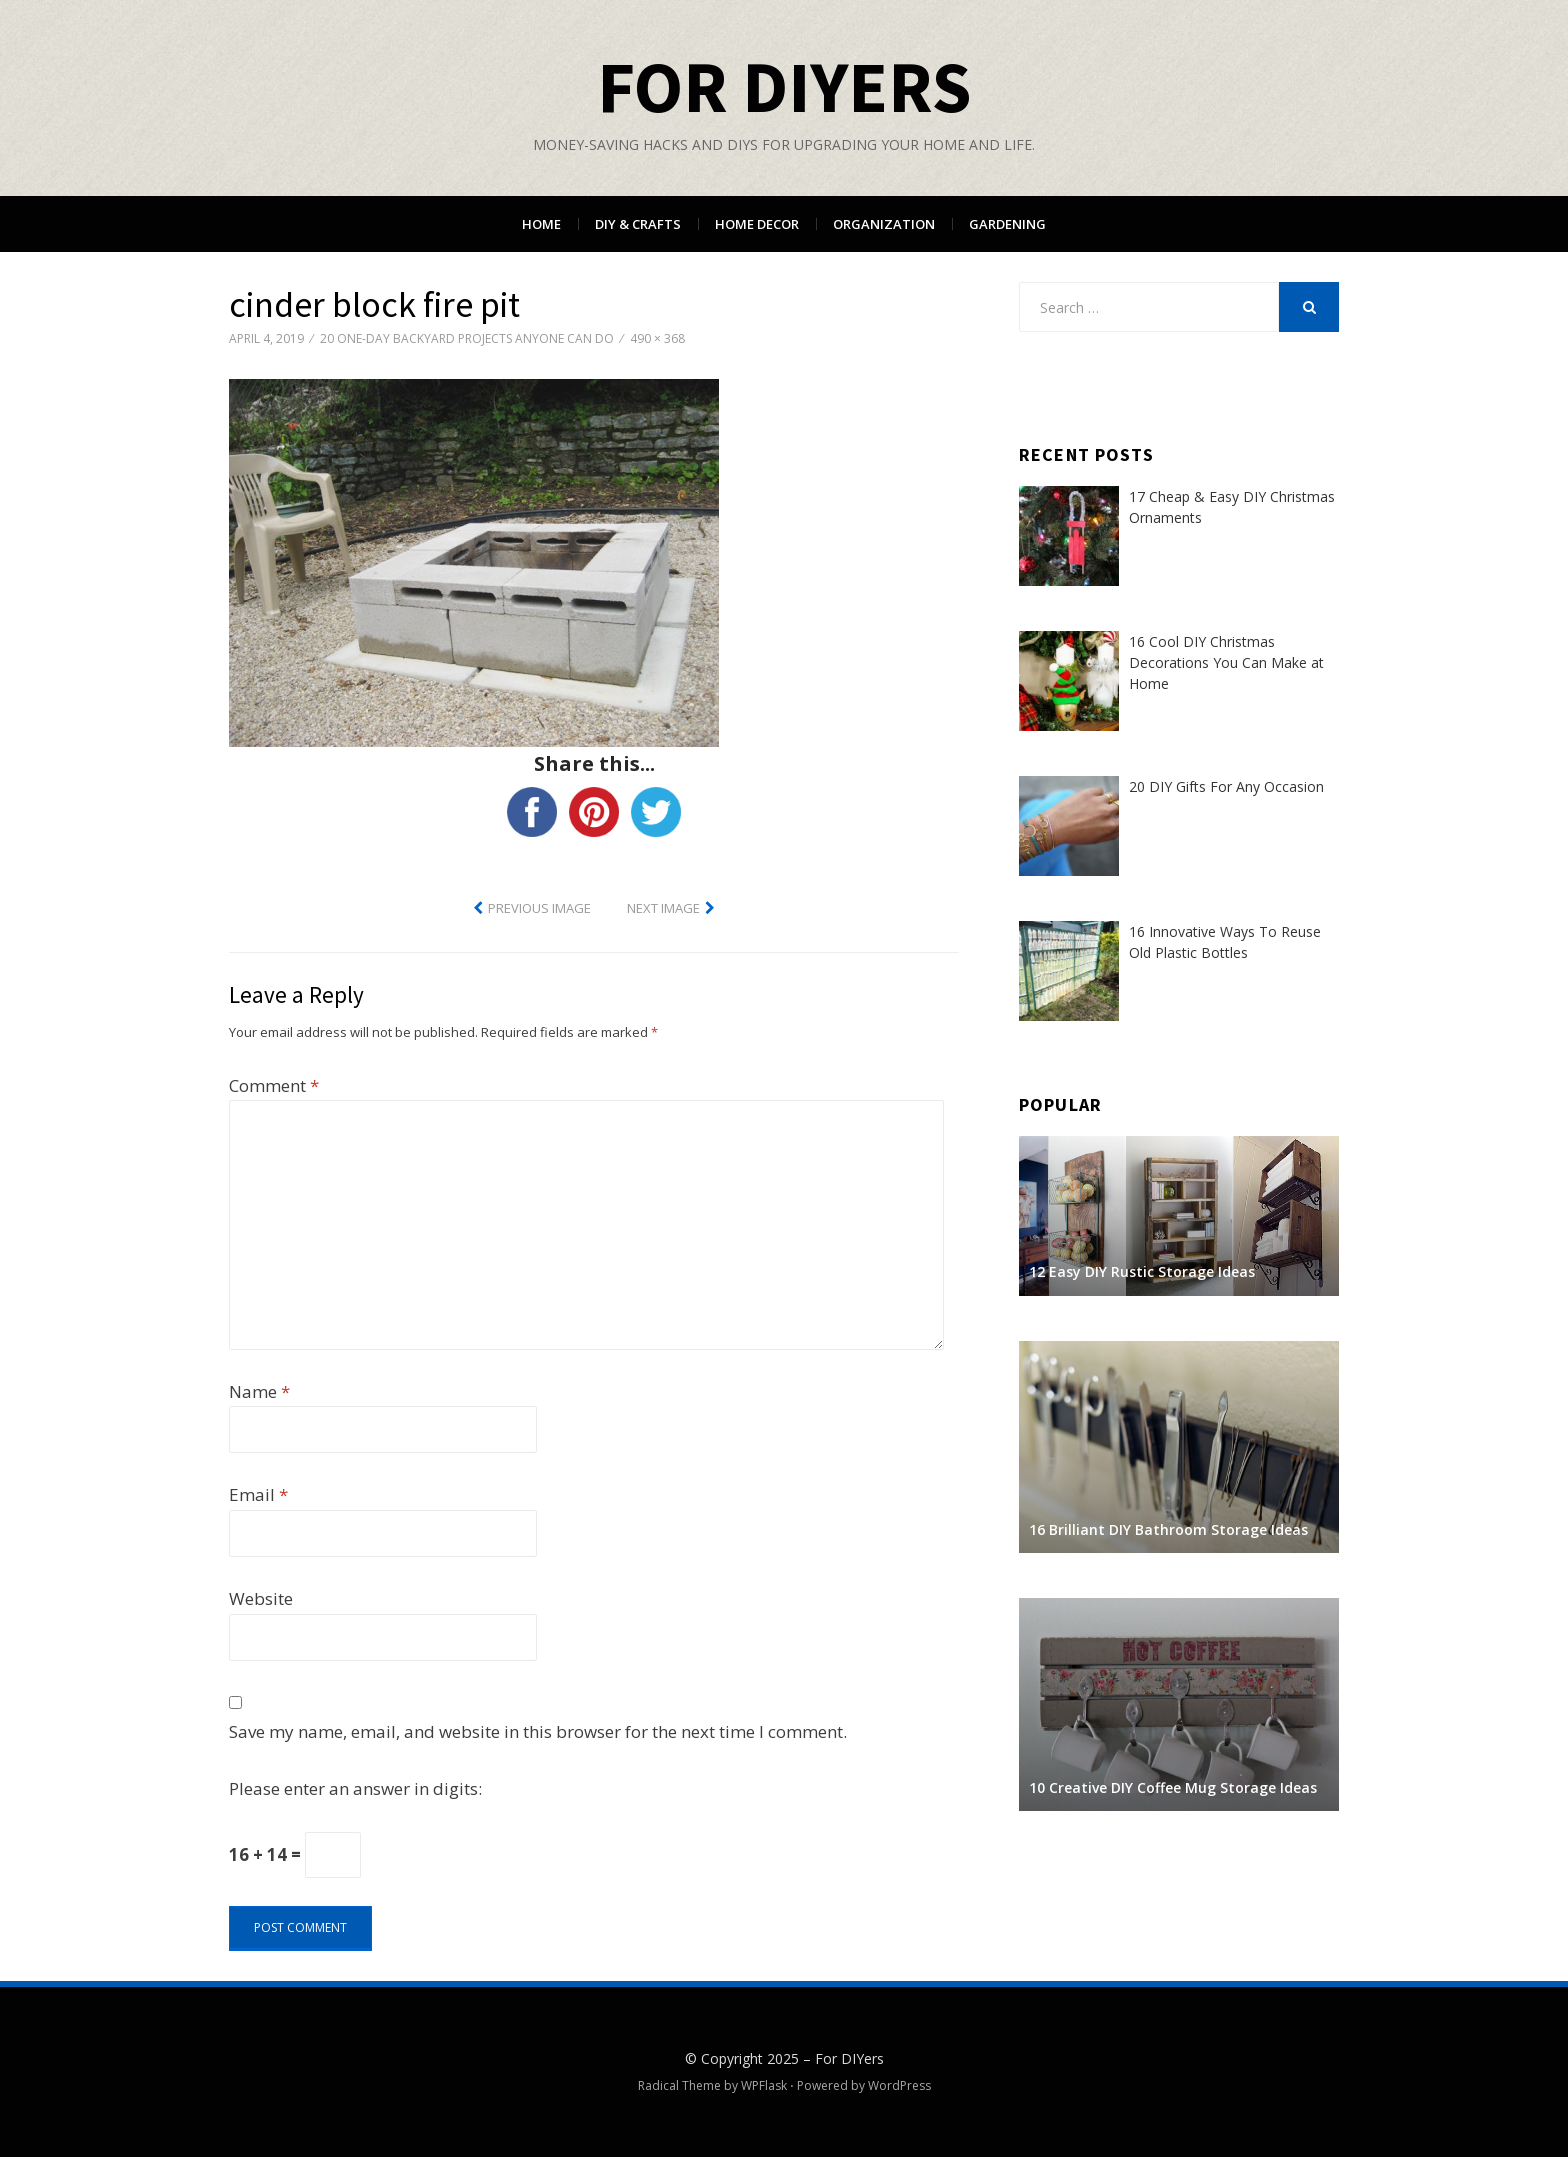 The image size is (1568, 2157). What do you see at coordinates (355, 1788) in the screenshot?
I see `Please enter an answer in digits:` at bounding box center [355, 1788].